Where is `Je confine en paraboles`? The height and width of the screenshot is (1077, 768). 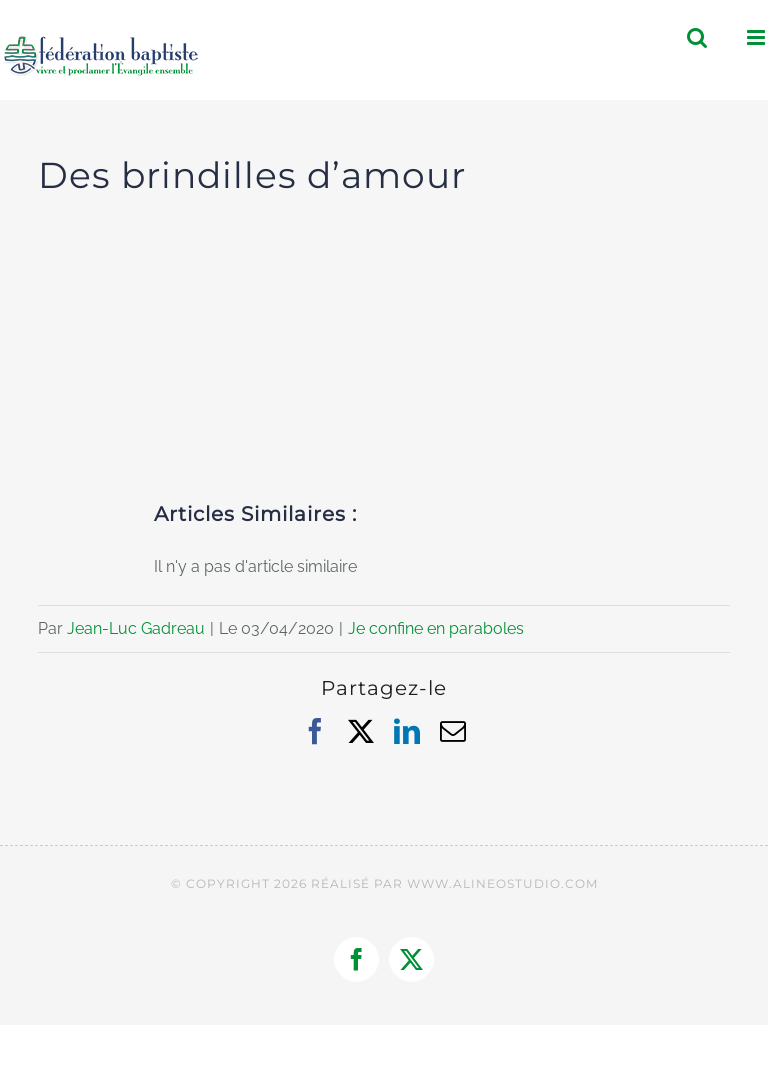
Je confine en paraboles is located at coordinates (436, 628).